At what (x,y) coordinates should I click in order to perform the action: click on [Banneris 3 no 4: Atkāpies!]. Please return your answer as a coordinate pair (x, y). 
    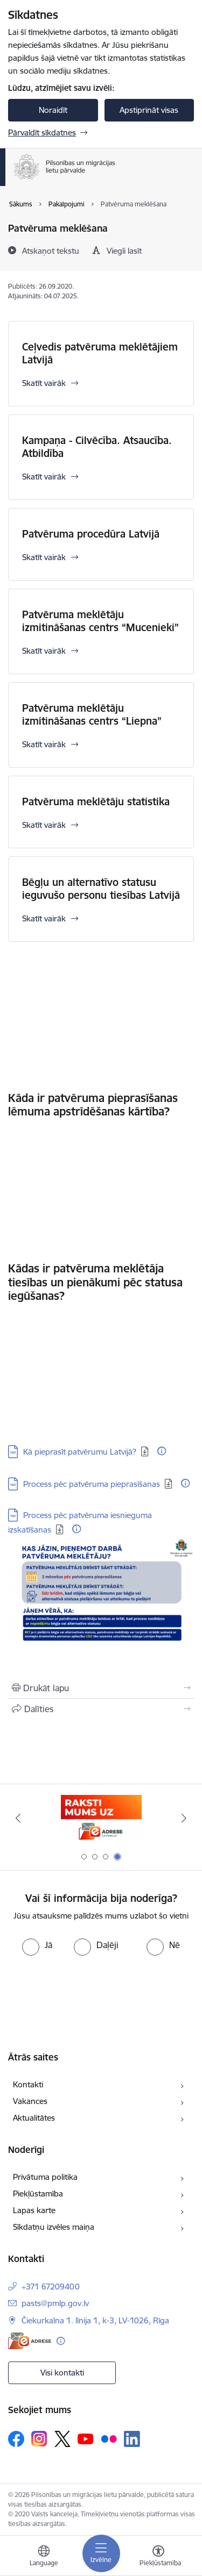
    Looking at the image, I should click on (101, 1818).